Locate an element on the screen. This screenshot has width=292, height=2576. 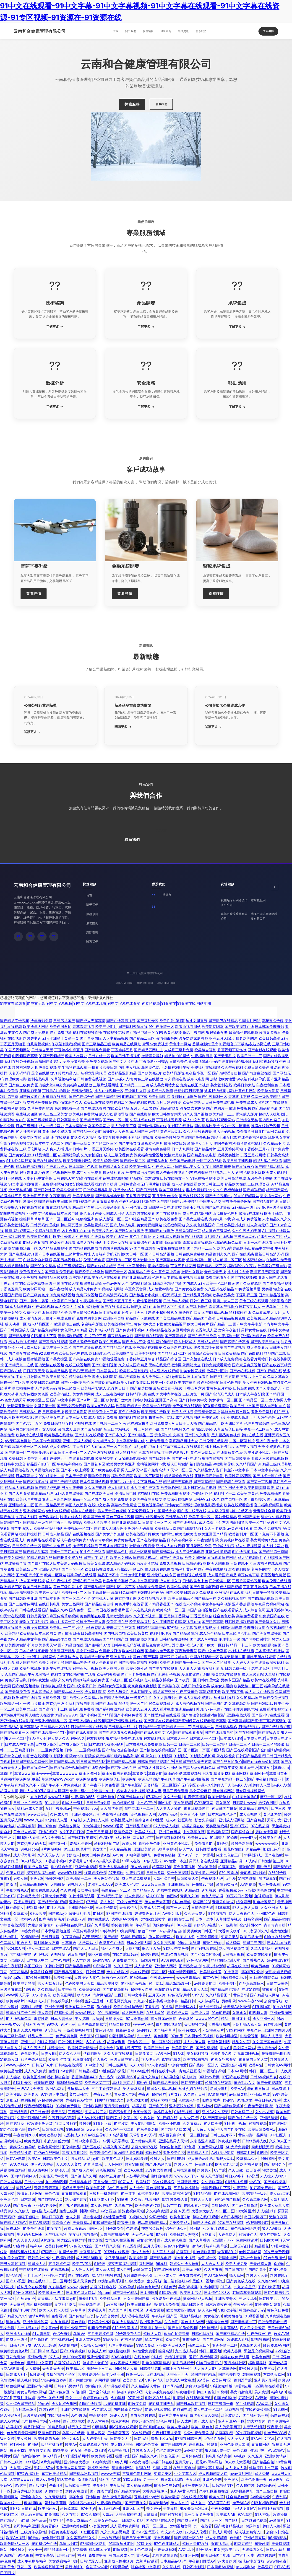
A片影院 is located at coordinates (48, 2240).